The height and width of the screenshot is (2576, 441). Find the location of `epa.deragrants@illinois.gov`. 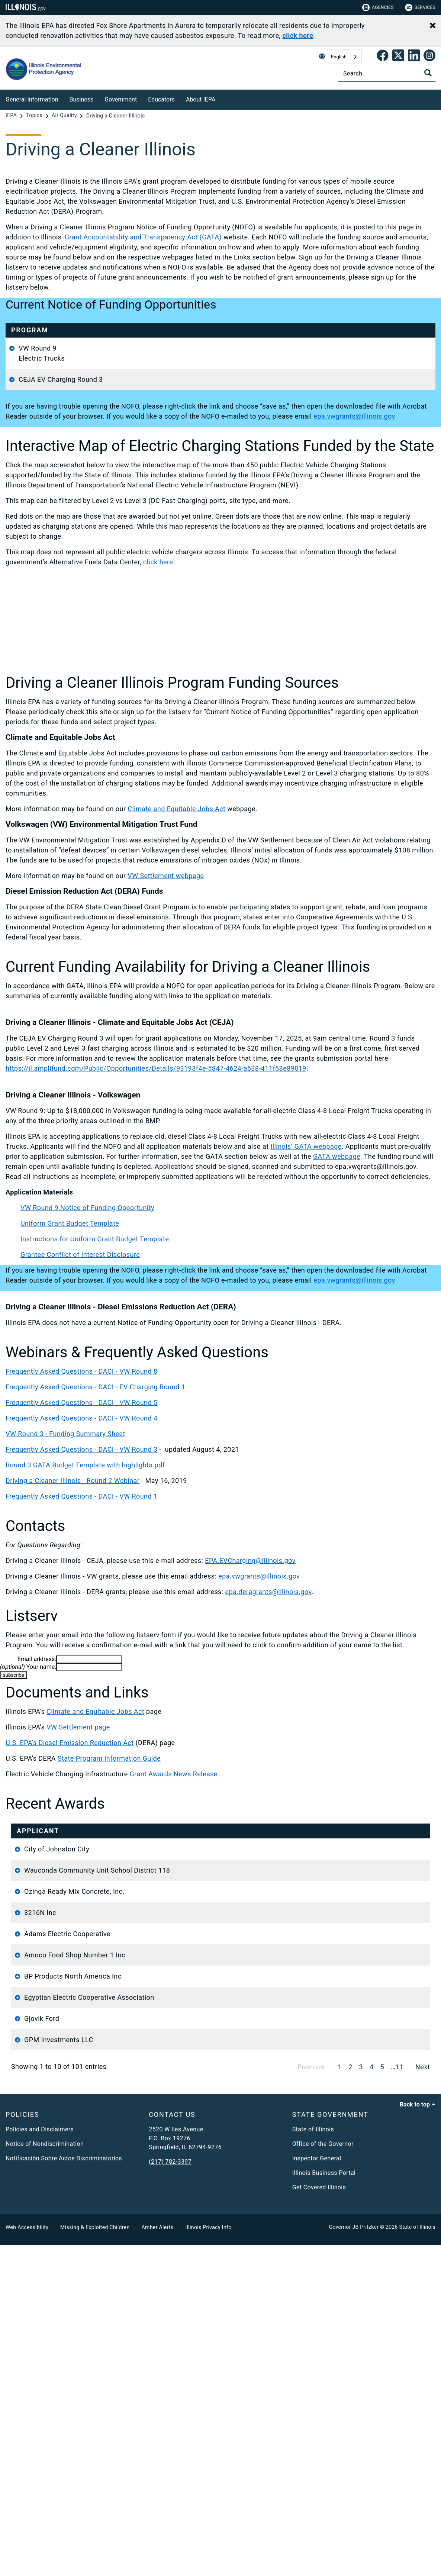

epa.deragrants@illinois.gov is located at coordinates (268, 1742).